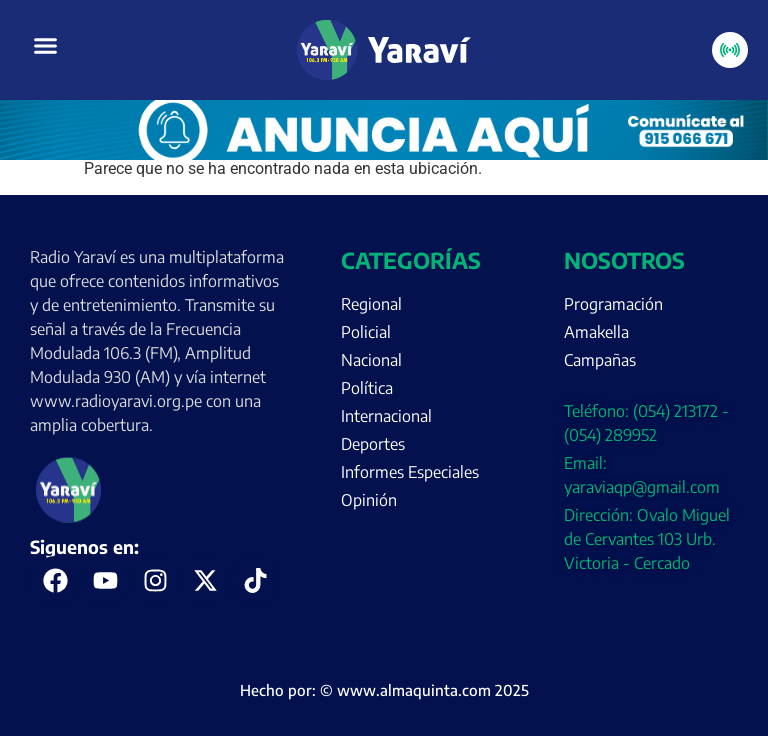 This screenshot has width=768, height=736. I want to click on [button], so click(46, 46).